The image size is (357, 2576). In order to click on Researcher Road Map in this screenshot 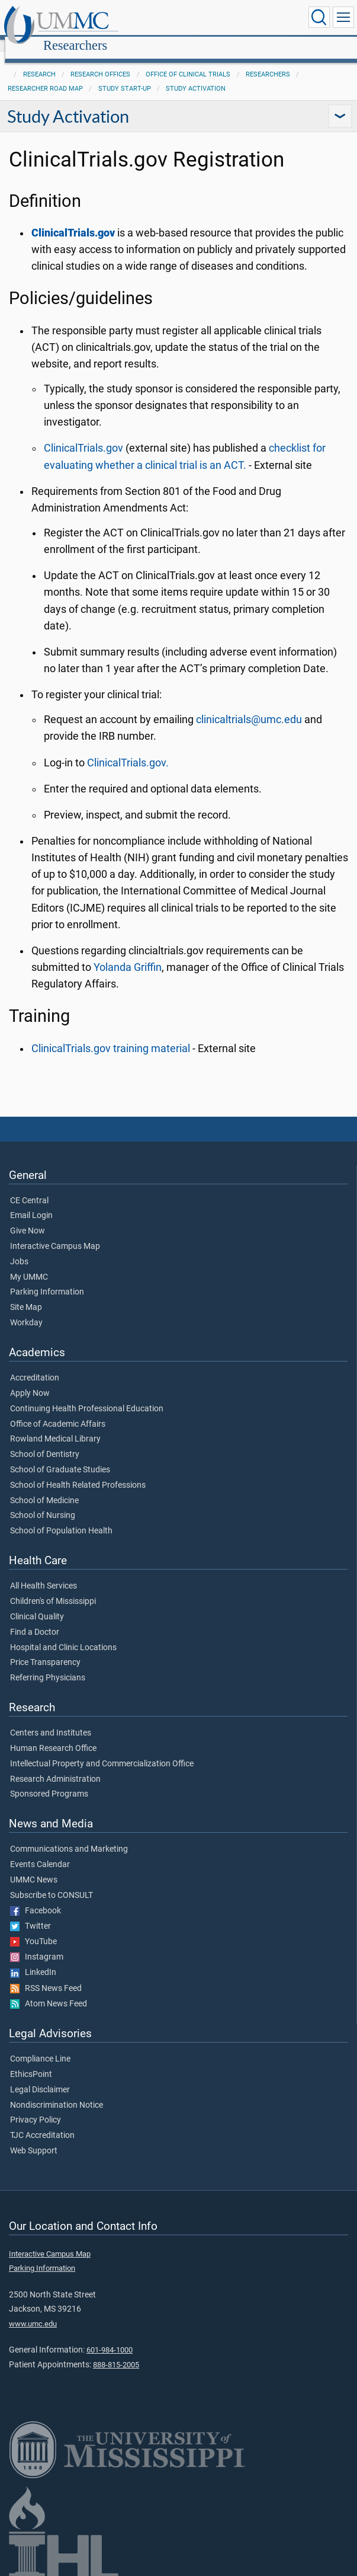, I will do `click(45, 75)`.